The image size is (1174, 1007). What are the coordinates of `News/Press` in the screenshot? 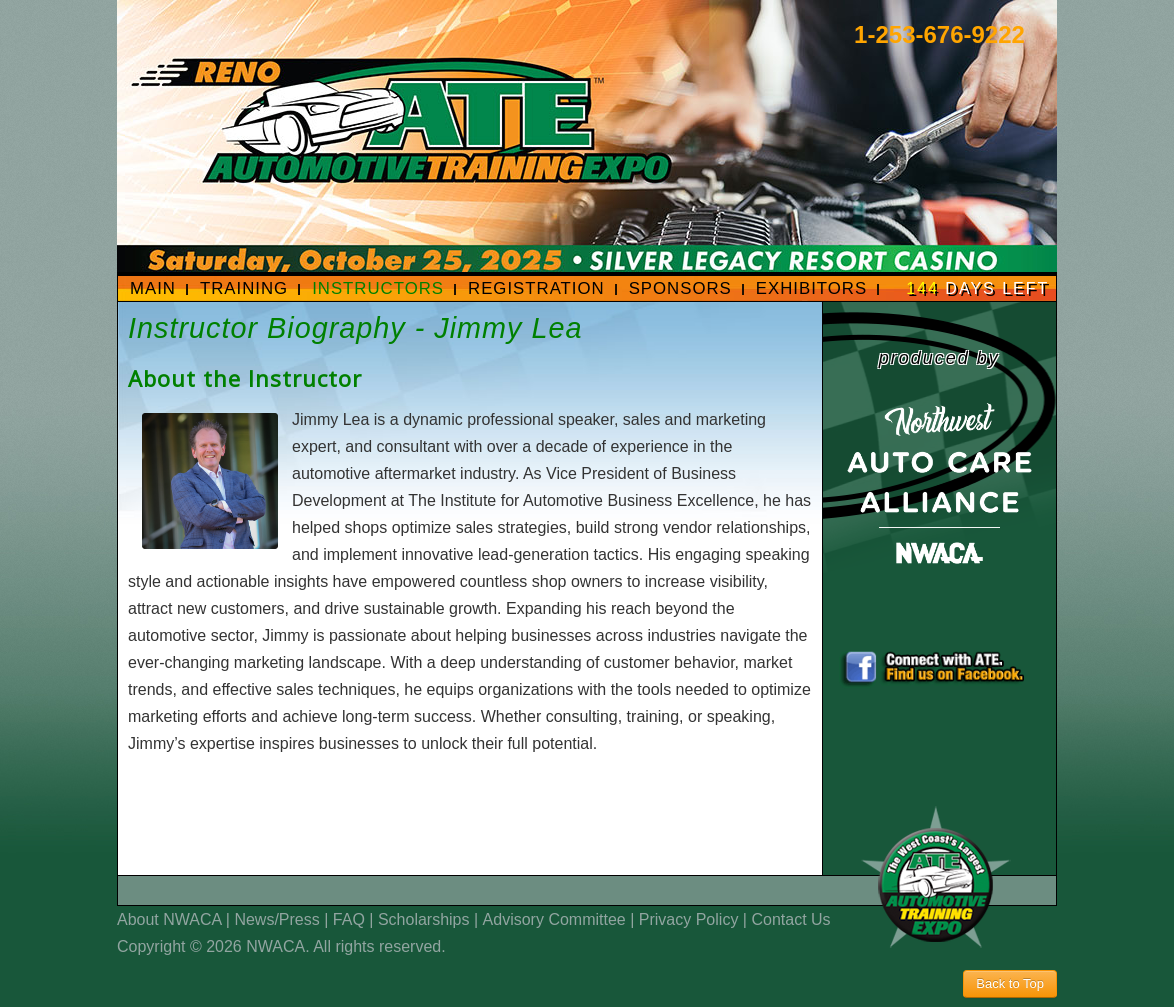 It's located at (276, 919).